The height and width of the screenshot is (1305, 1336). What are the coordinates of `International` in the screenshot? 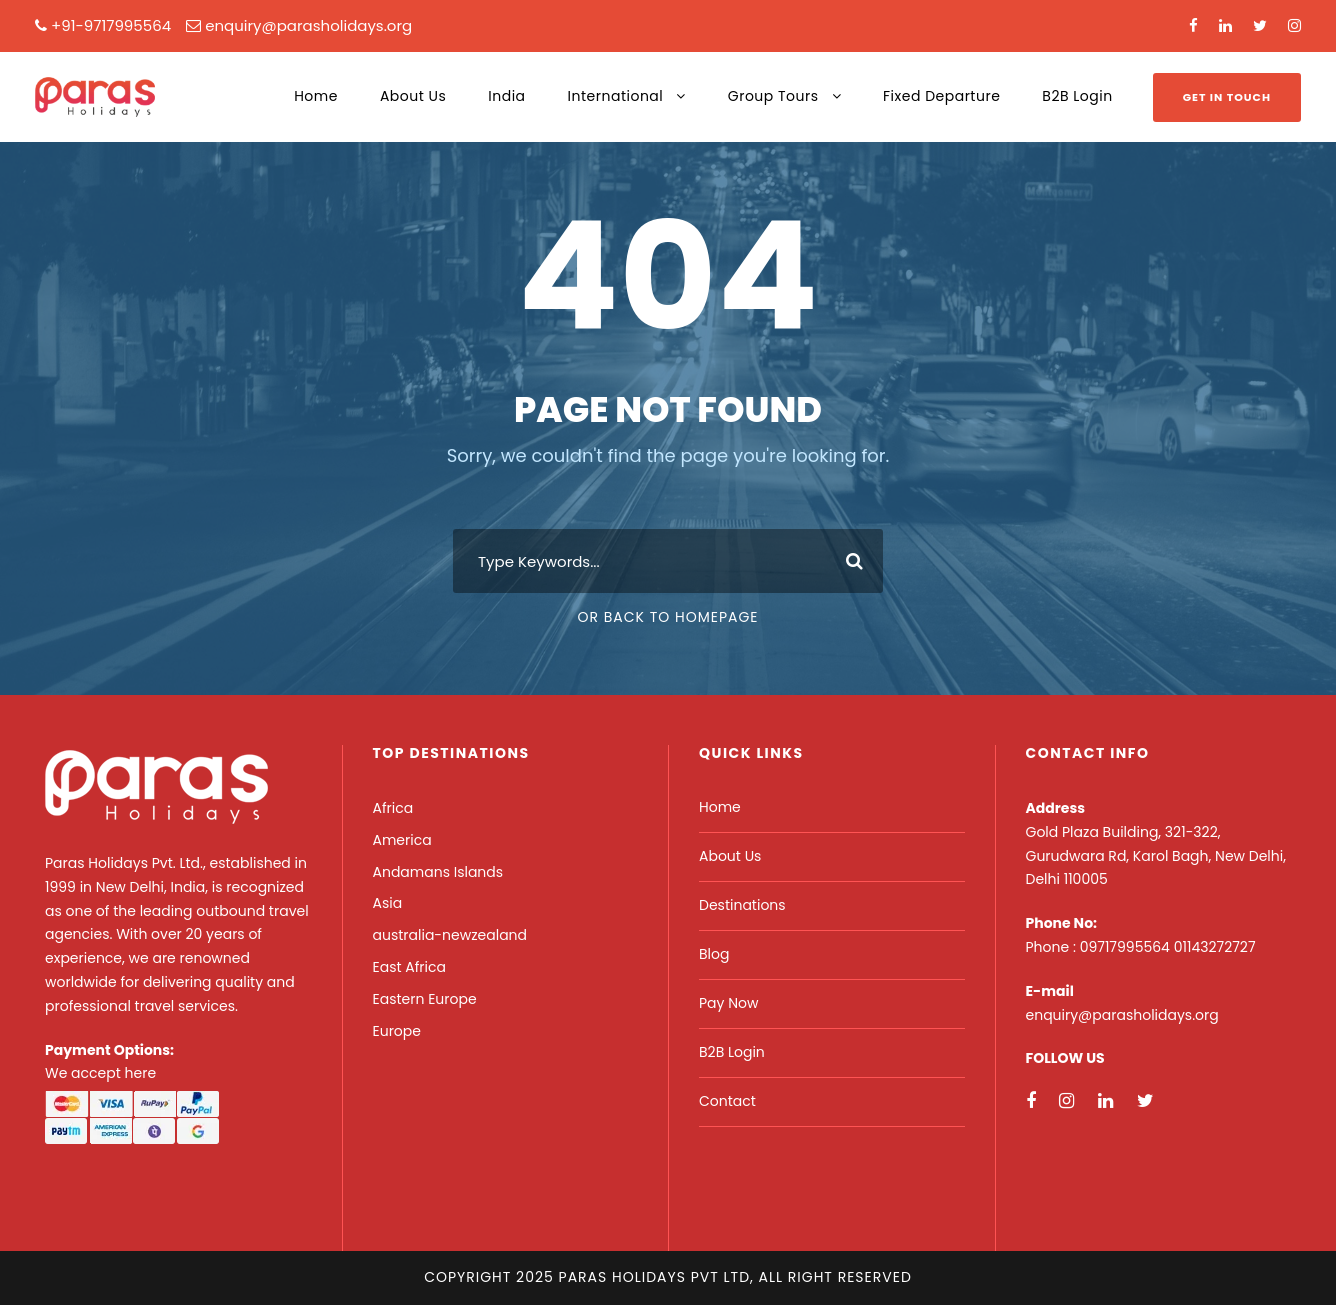 It's located at (616, 96).